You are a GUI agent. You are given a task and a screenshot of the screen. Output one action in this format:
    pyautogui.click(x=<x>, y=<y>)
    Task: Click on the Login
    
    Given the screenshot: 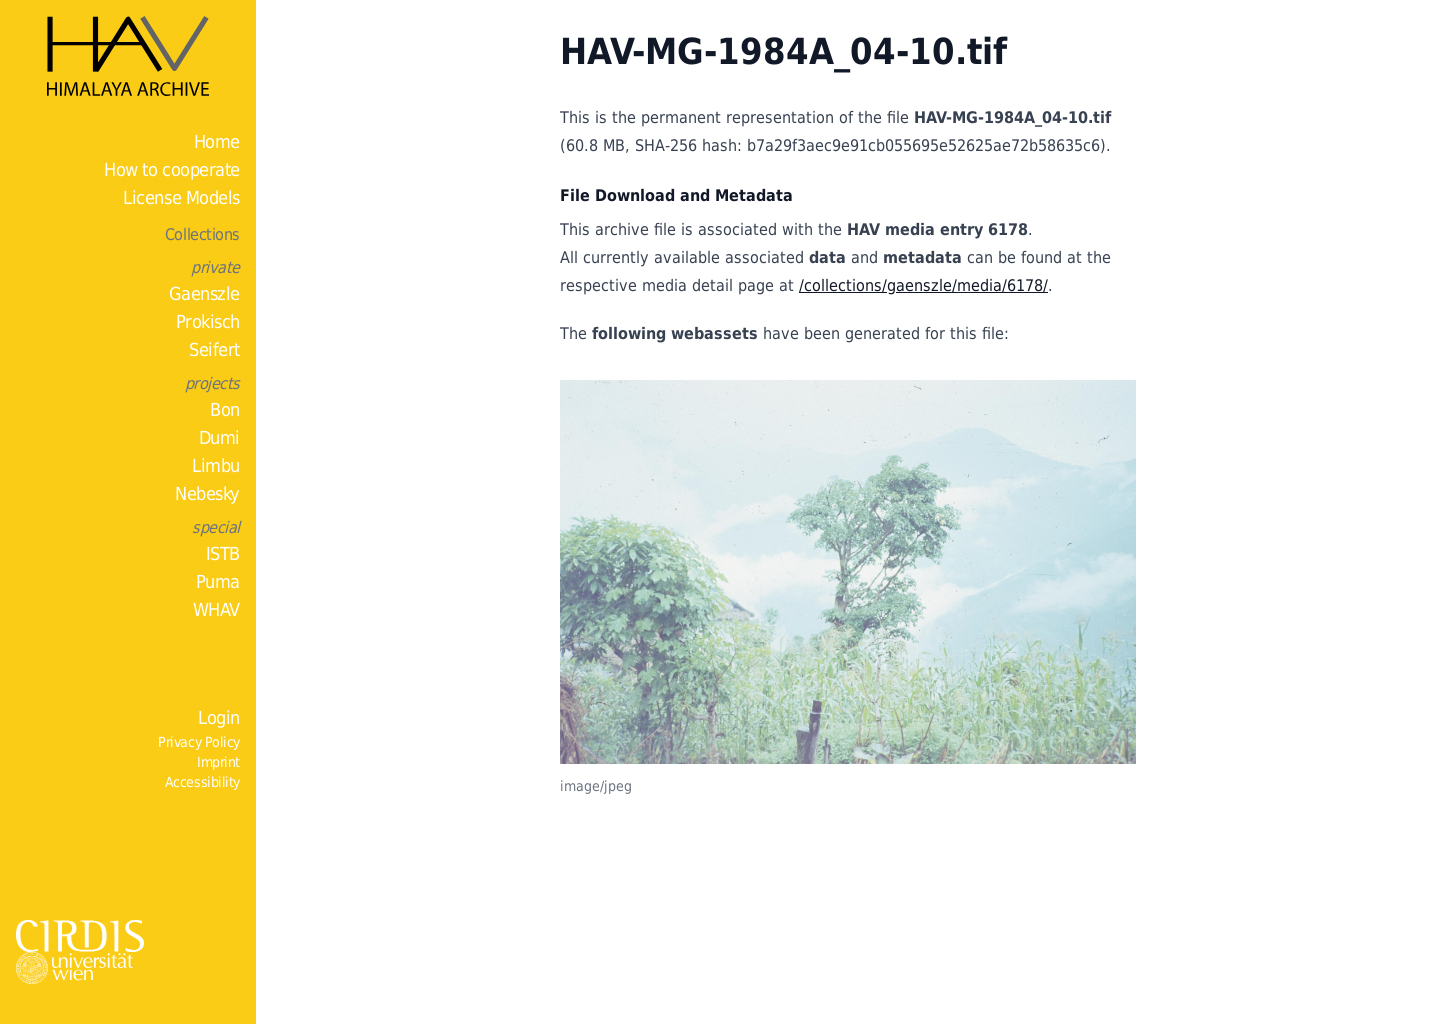 What is the action you would take?
    pyautogui.click(x=219, y=717)
    